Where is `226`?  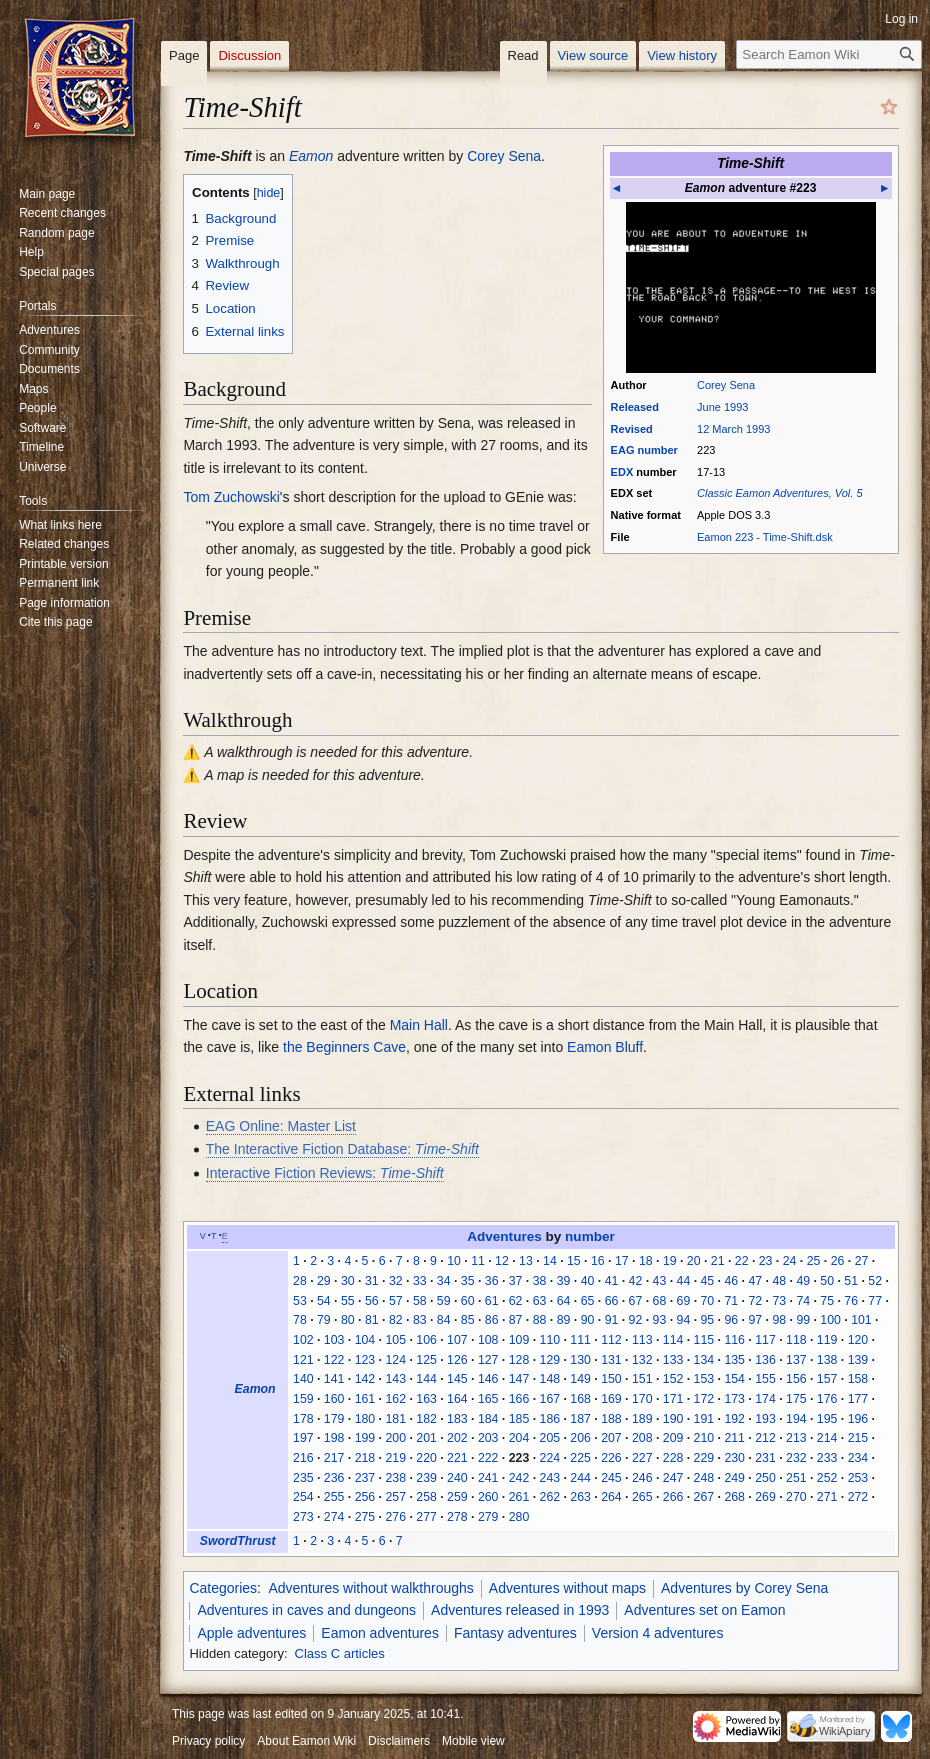 226 is located at coordinates (611, 1458).